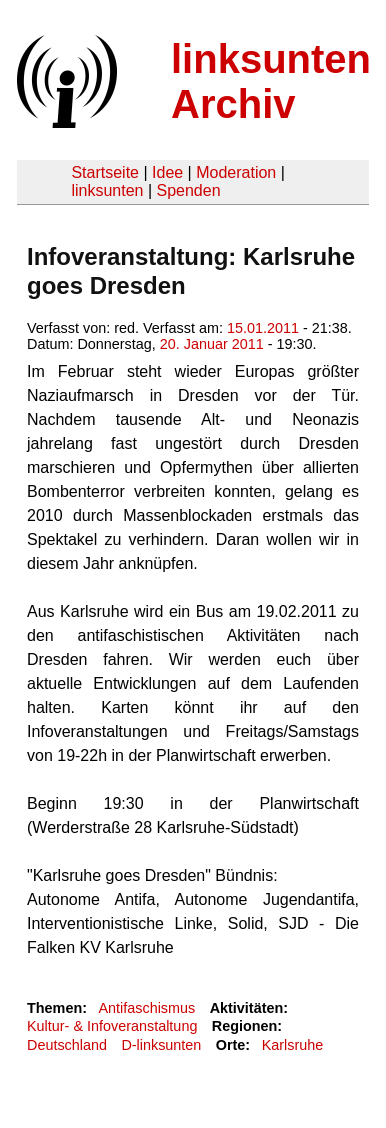  Describe the element at coordinates (188, 190) in the screenshot. I see `Spenden` at that location.